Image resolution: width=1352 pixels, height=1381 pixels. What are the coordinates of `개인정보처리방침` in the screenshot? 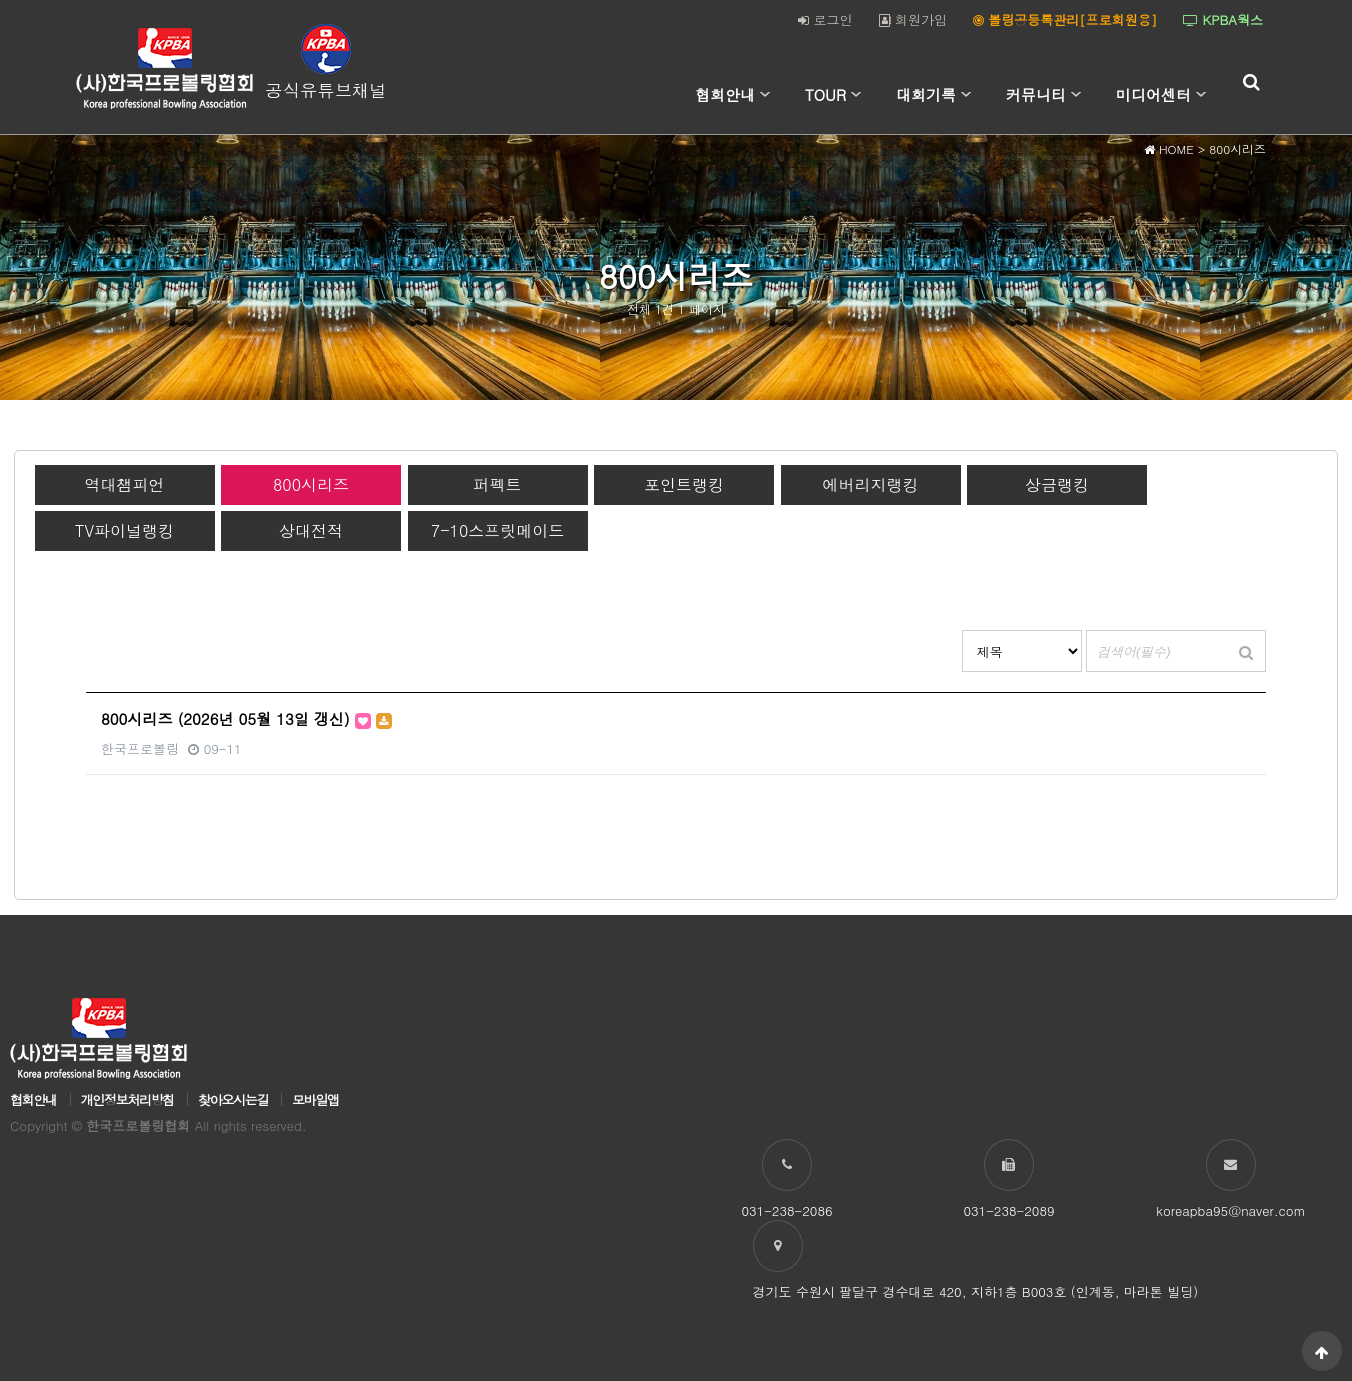 It's located at (127, 1099).